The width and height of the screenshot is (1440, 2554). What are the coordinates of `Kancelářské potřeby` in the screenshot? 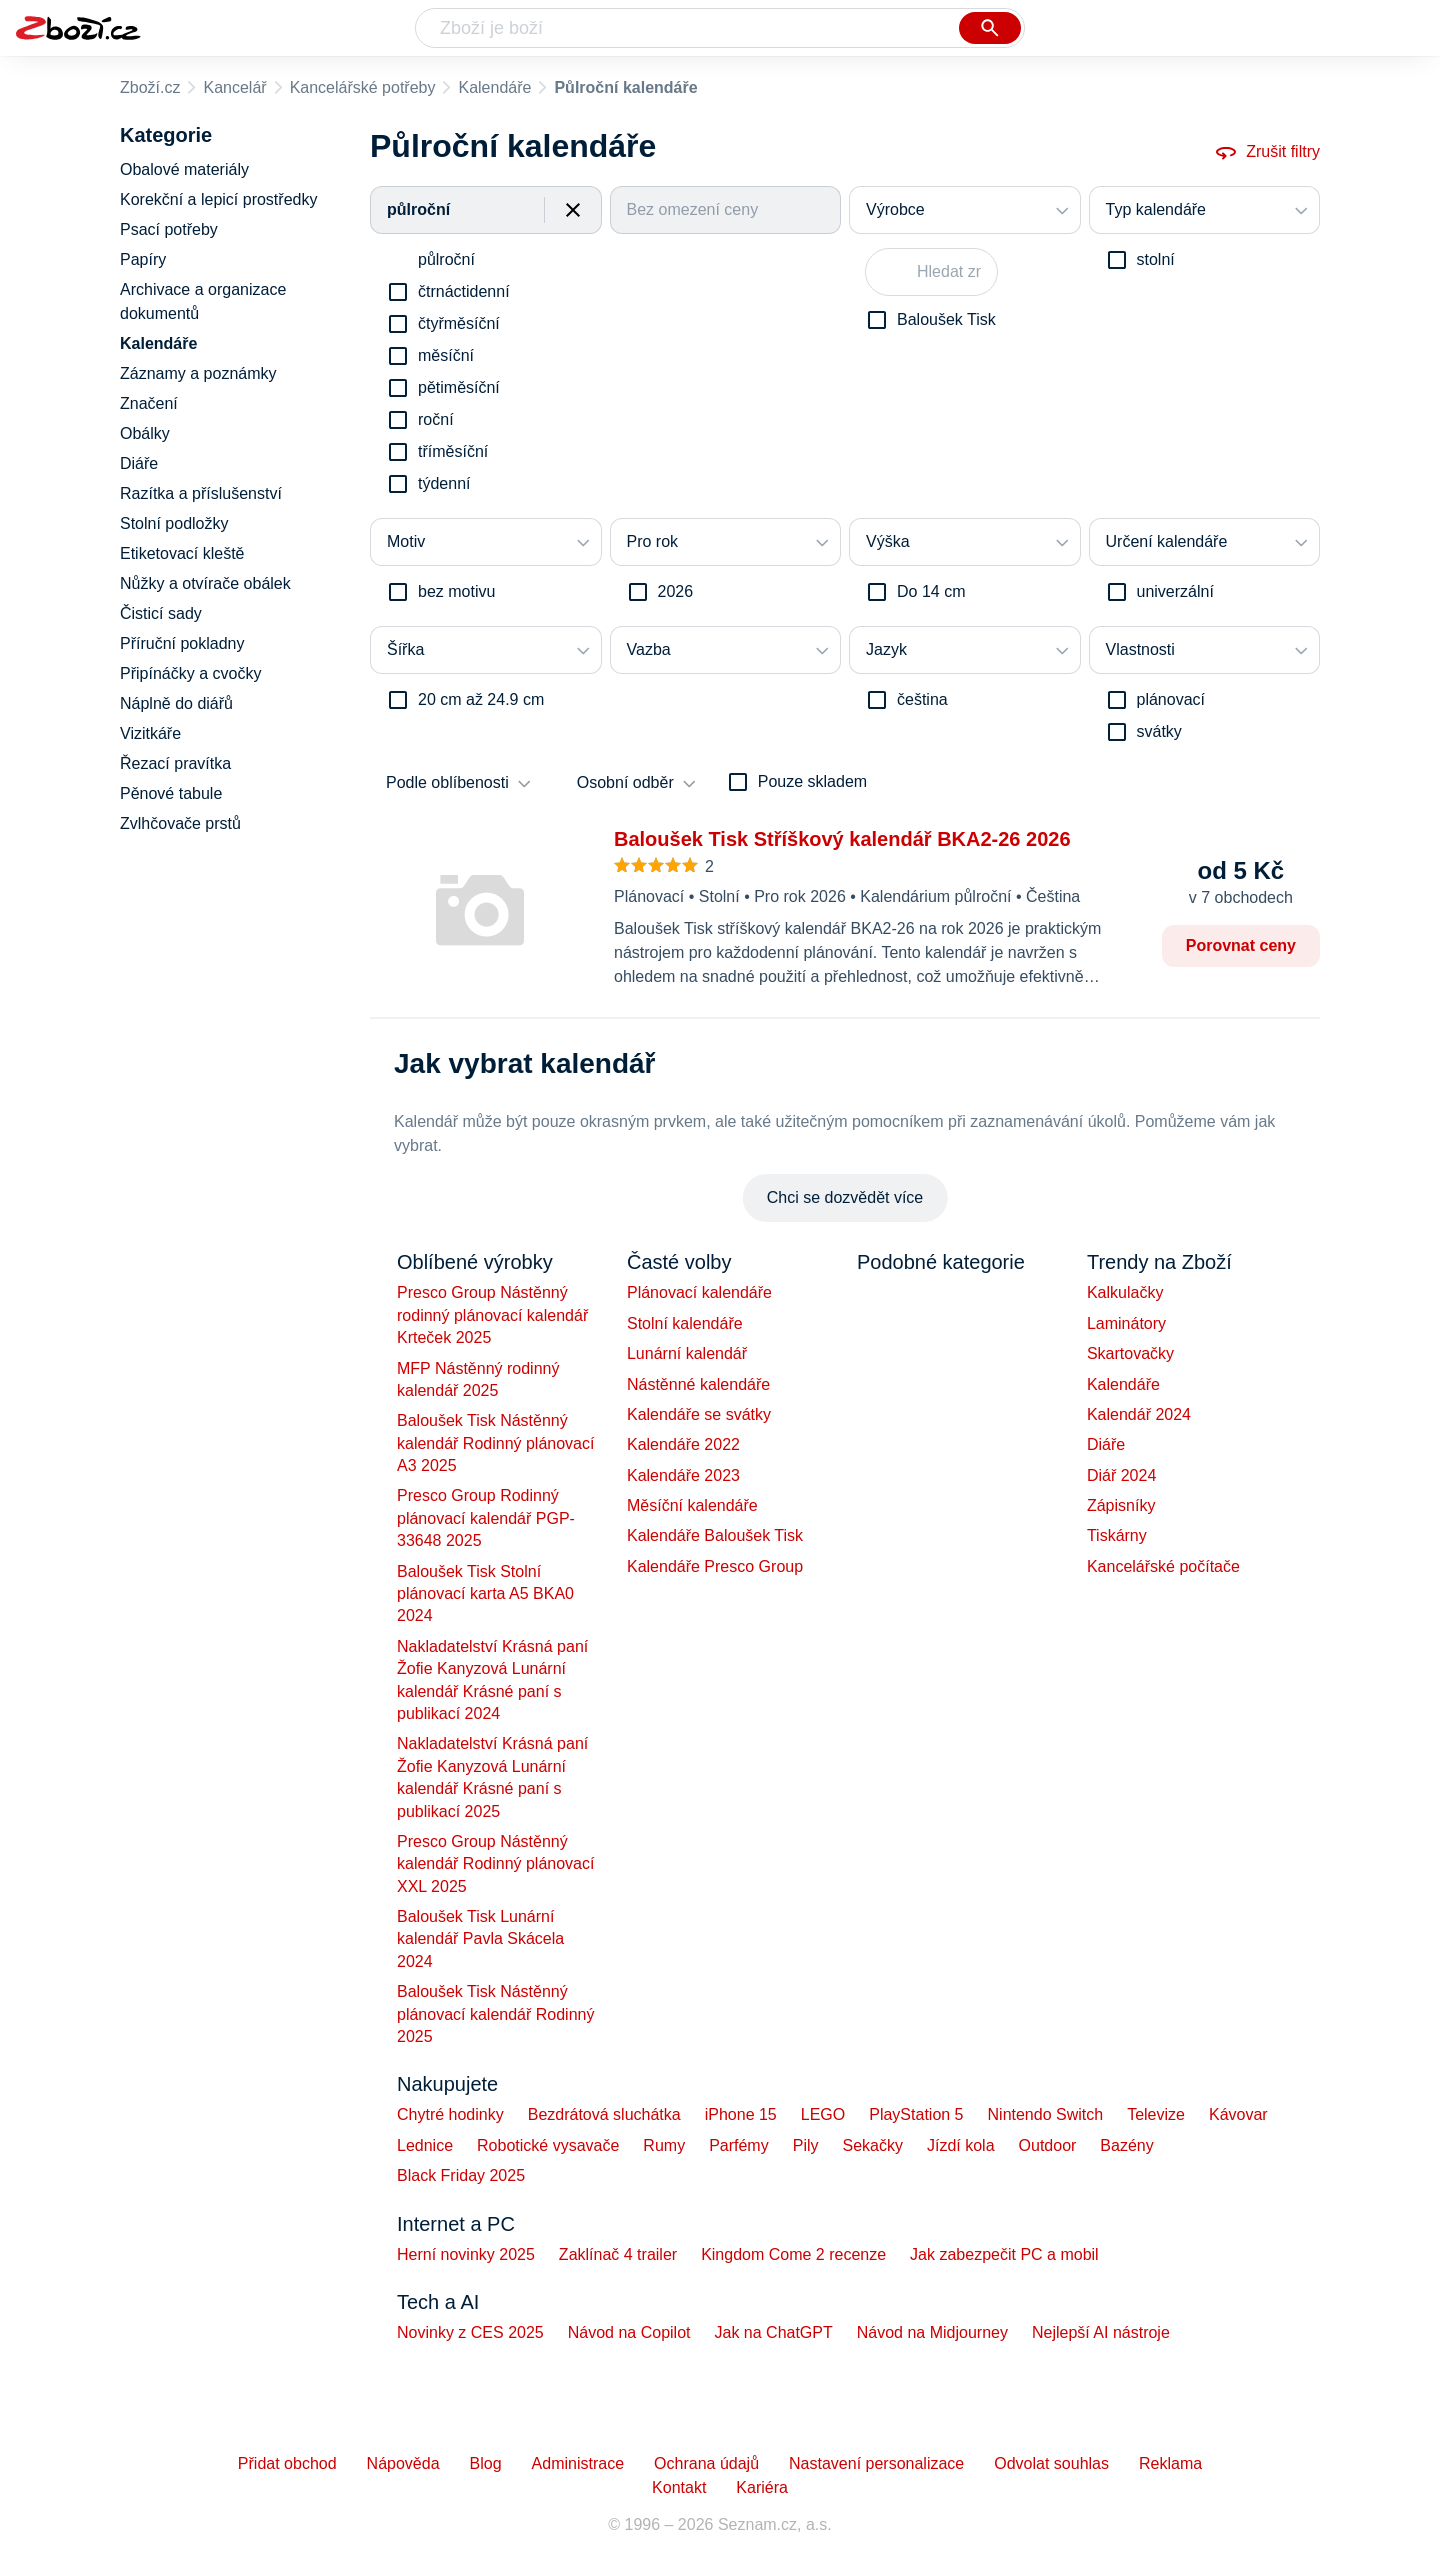 It's located at (363, 87).